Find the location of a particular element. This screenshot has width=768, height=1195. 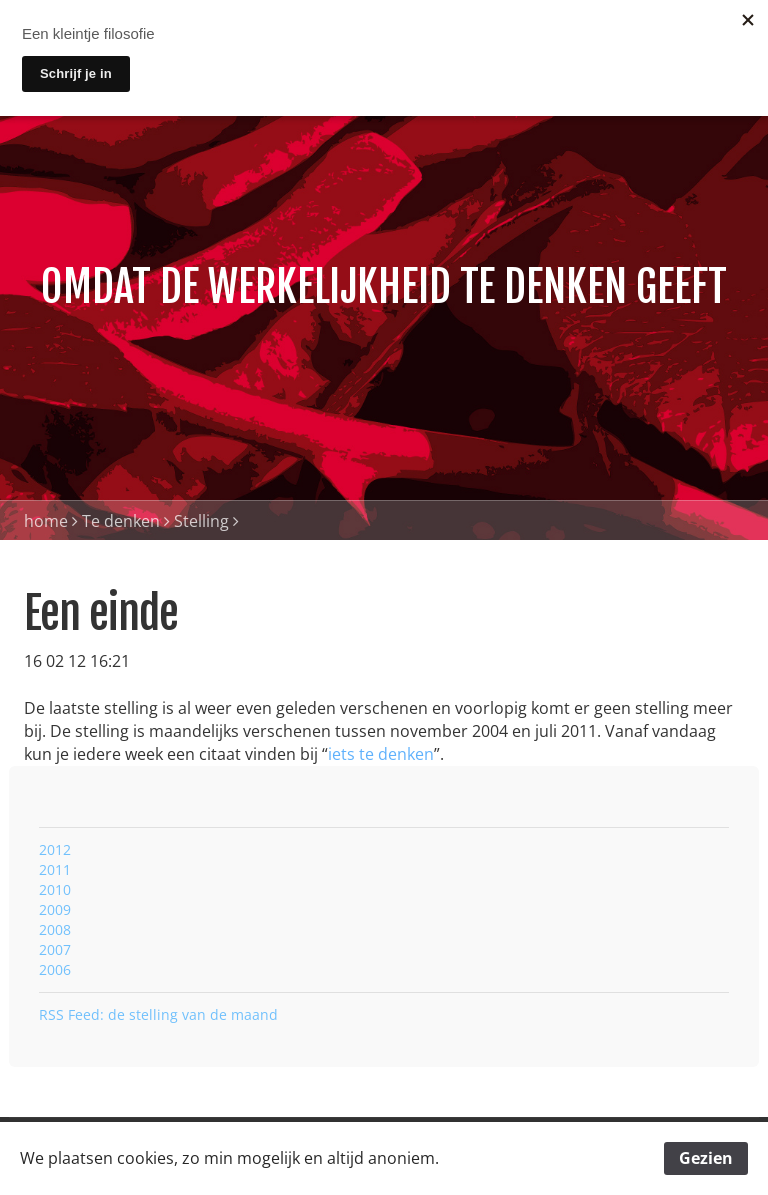

Stelling is located at coordinates (201, 521).